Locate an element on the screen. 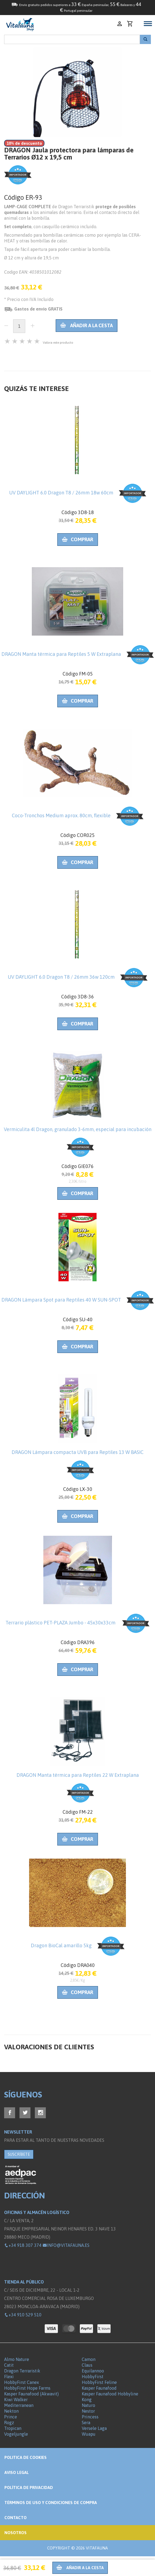 This screenshot has height=2576, width=155. Nestor is located at coordinates (88, 2411).